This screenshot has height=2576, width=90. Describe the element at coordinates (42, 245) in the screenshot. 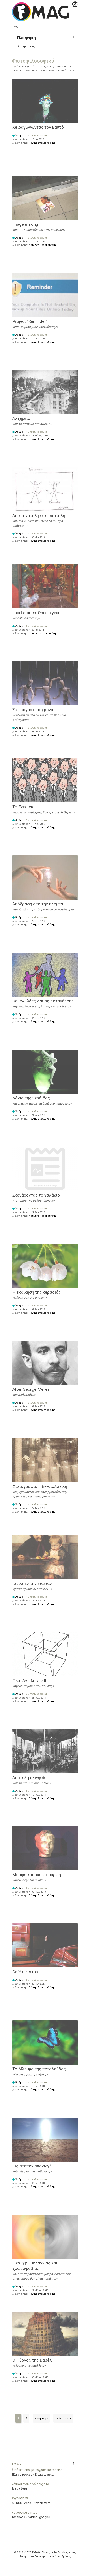

I see `Νατάσσα Καρακατσάνη` at that location.